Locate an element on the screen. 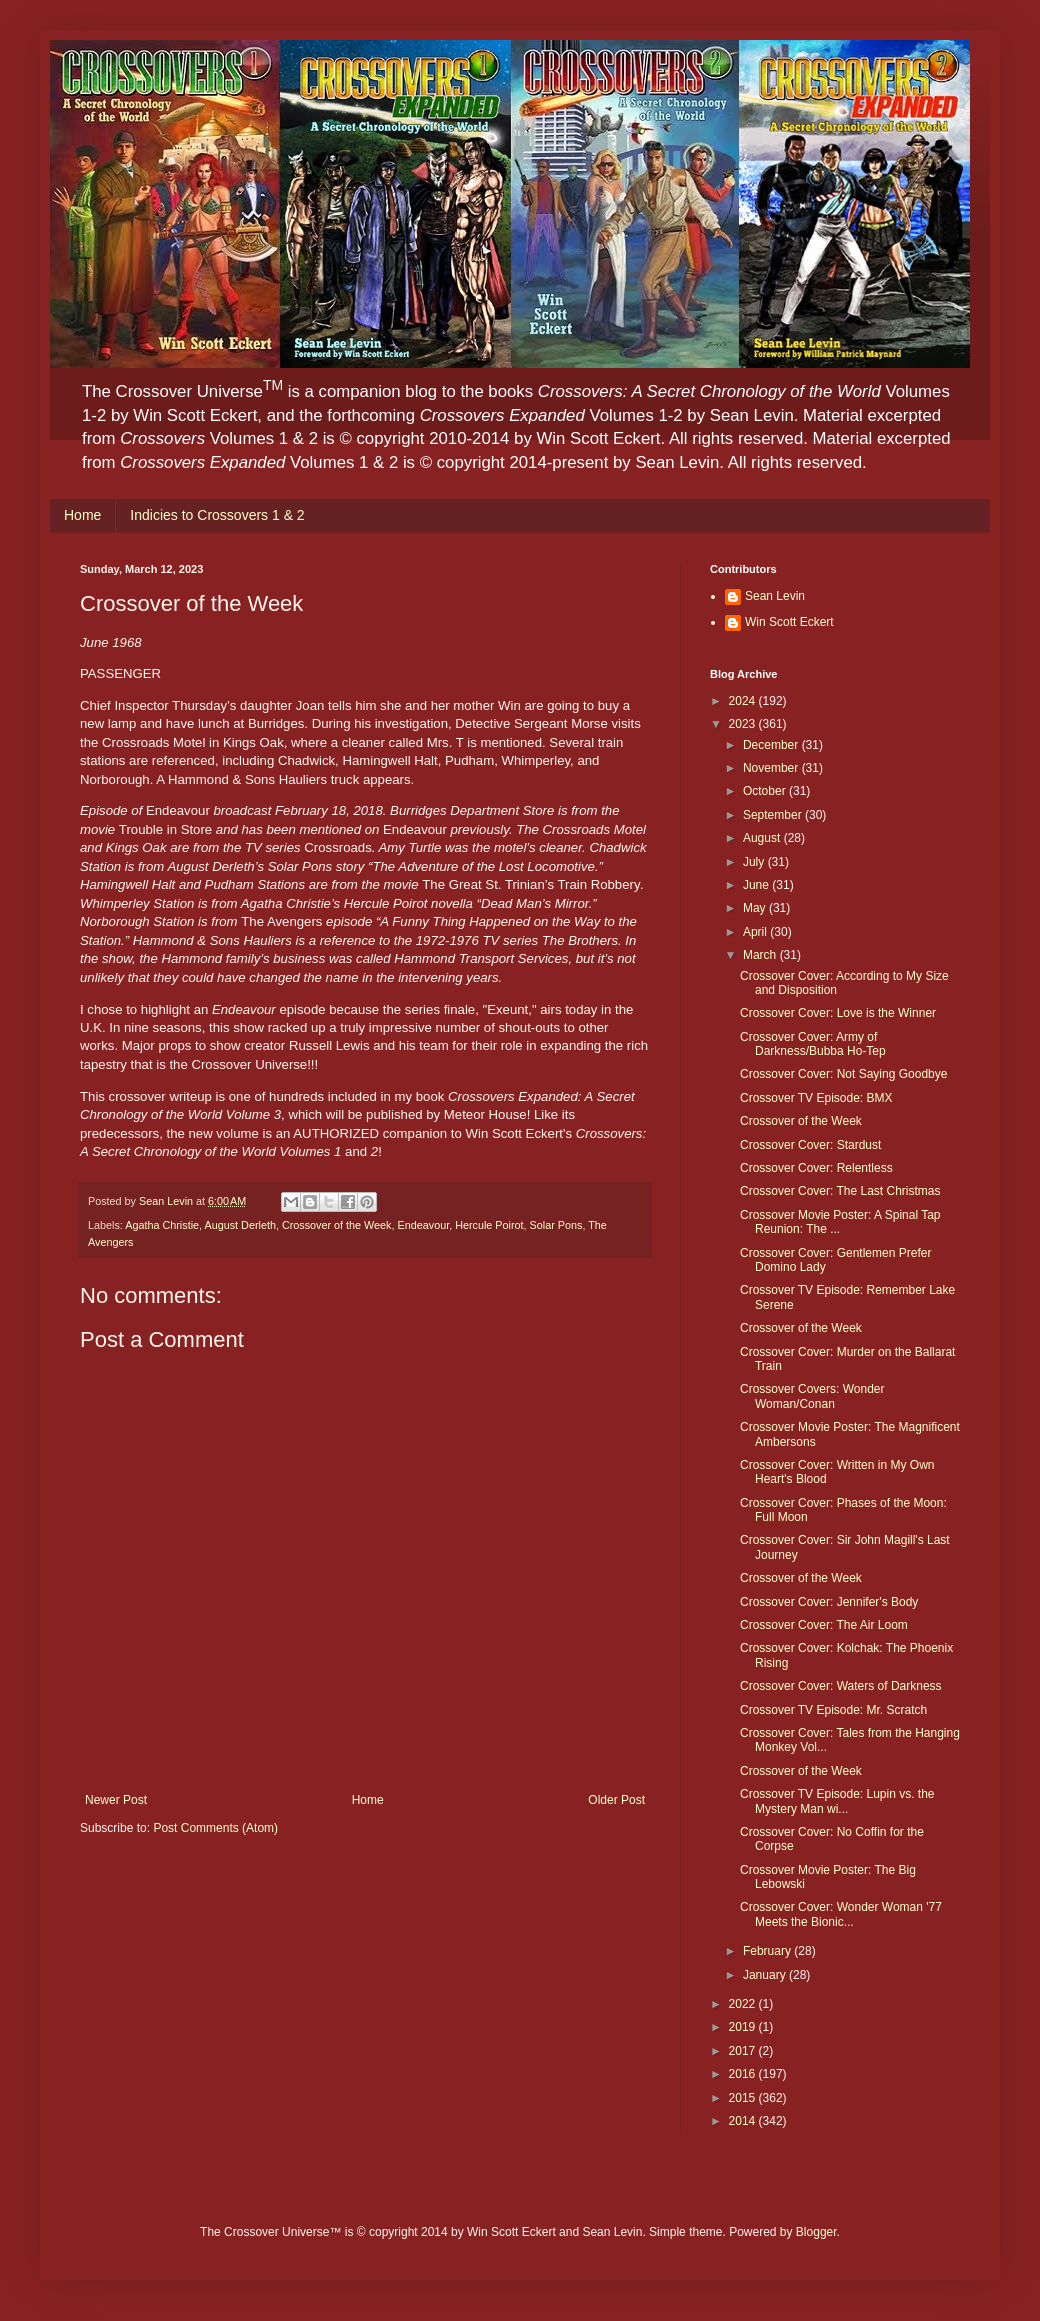 The height and width of the screenshot is (2321, 1040). December is located at coordinates (772, 745).